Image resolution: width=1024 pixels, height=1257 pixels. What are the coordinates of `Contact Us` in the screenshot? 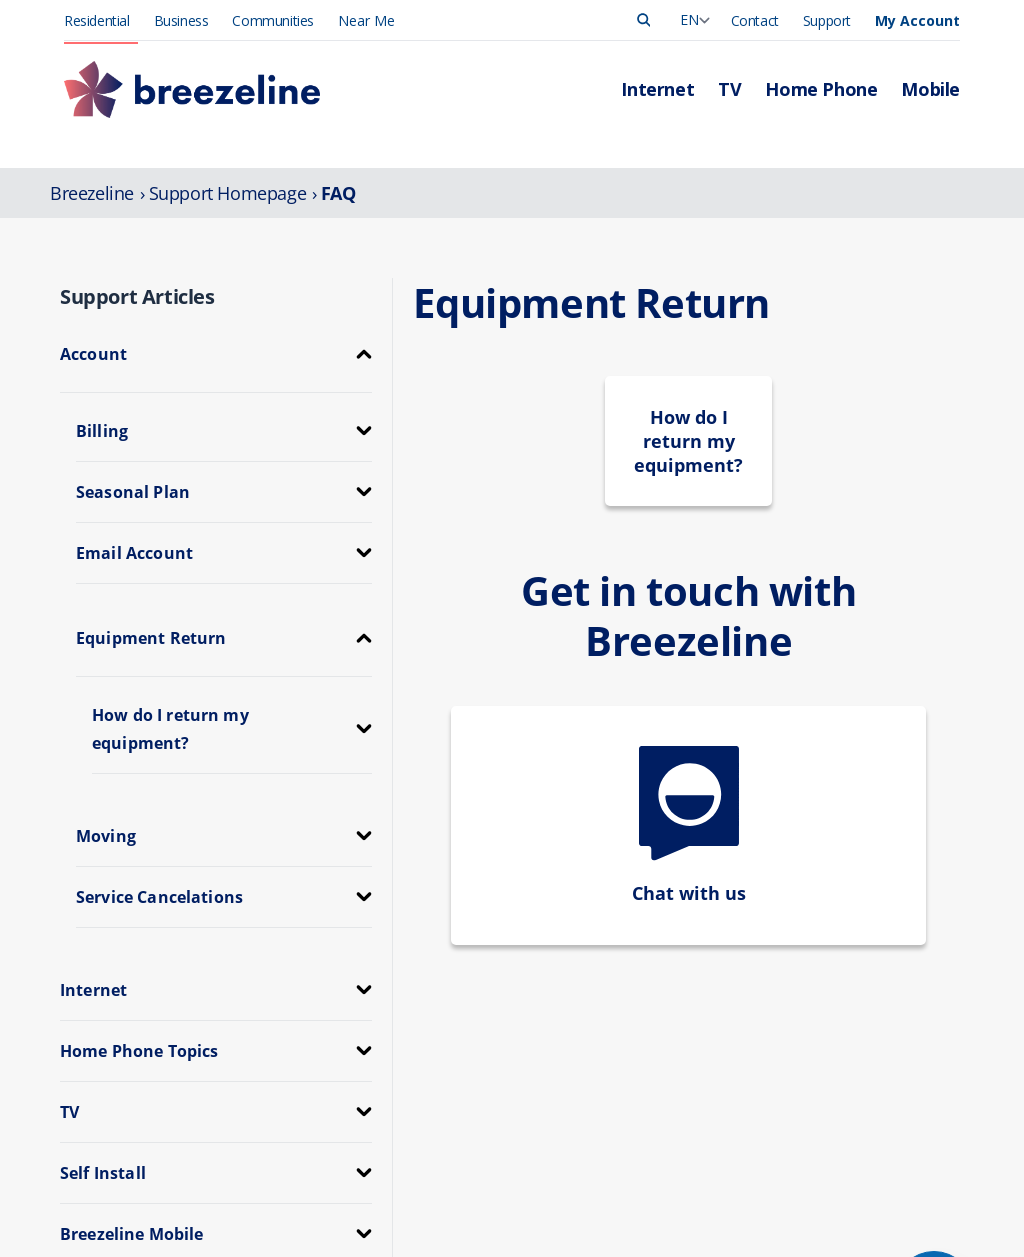 It's located at (646, 1200).